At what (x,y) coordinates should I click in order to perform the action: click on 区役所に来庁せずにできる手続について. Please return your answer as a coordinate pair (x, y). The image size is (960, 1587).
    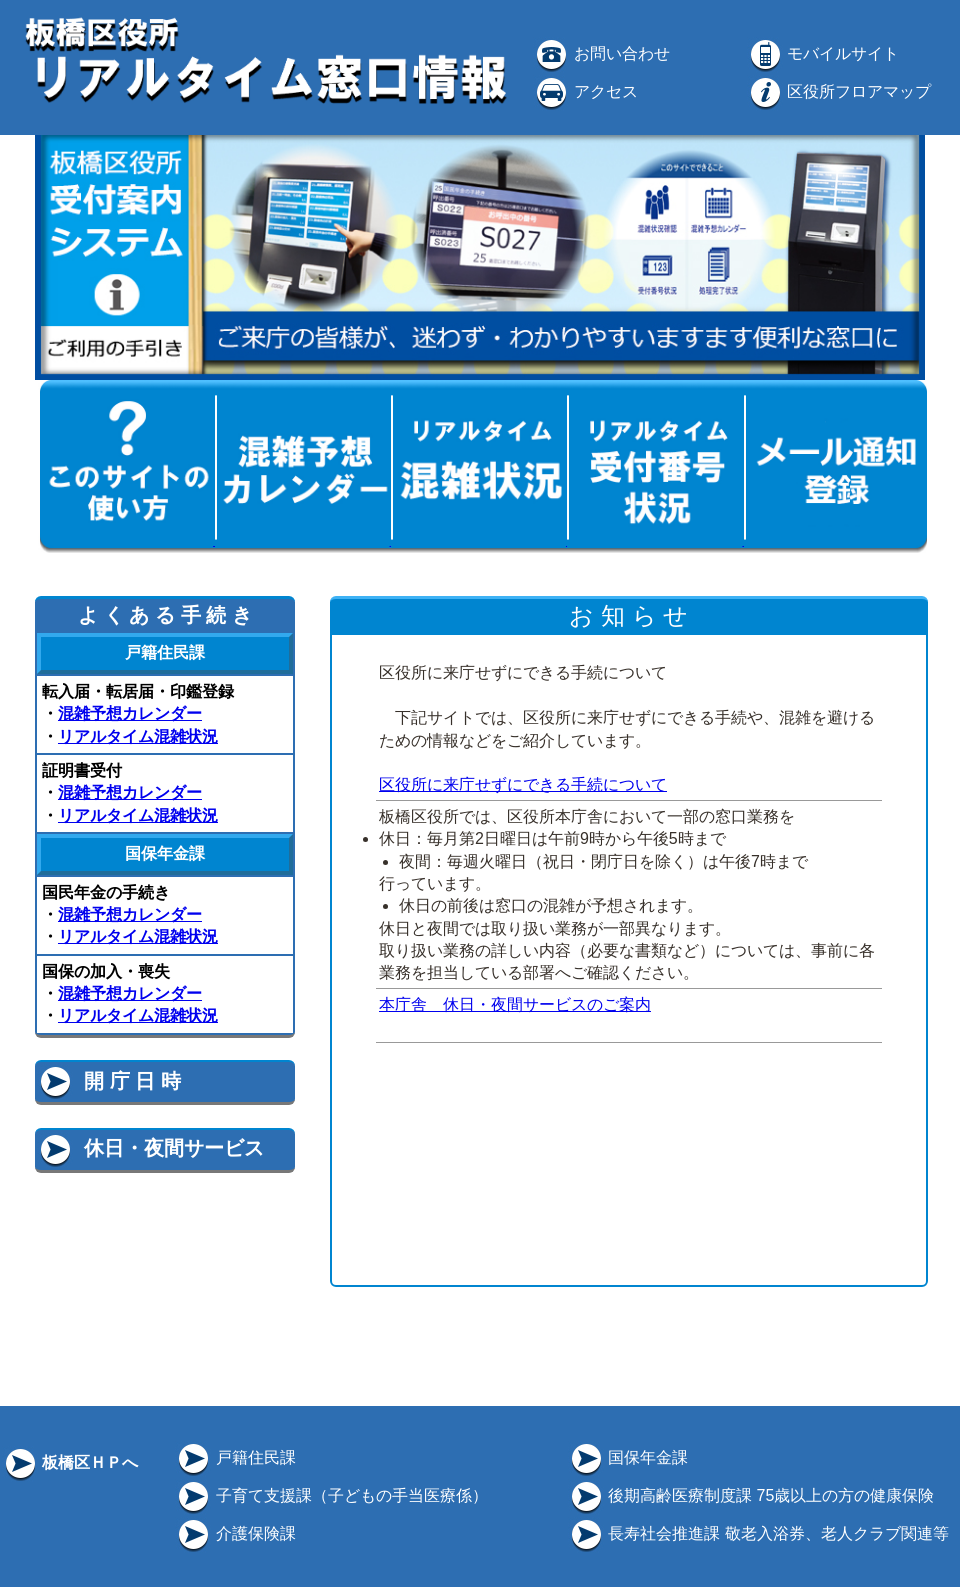
    Looking at the image, I should click on (523, 784).